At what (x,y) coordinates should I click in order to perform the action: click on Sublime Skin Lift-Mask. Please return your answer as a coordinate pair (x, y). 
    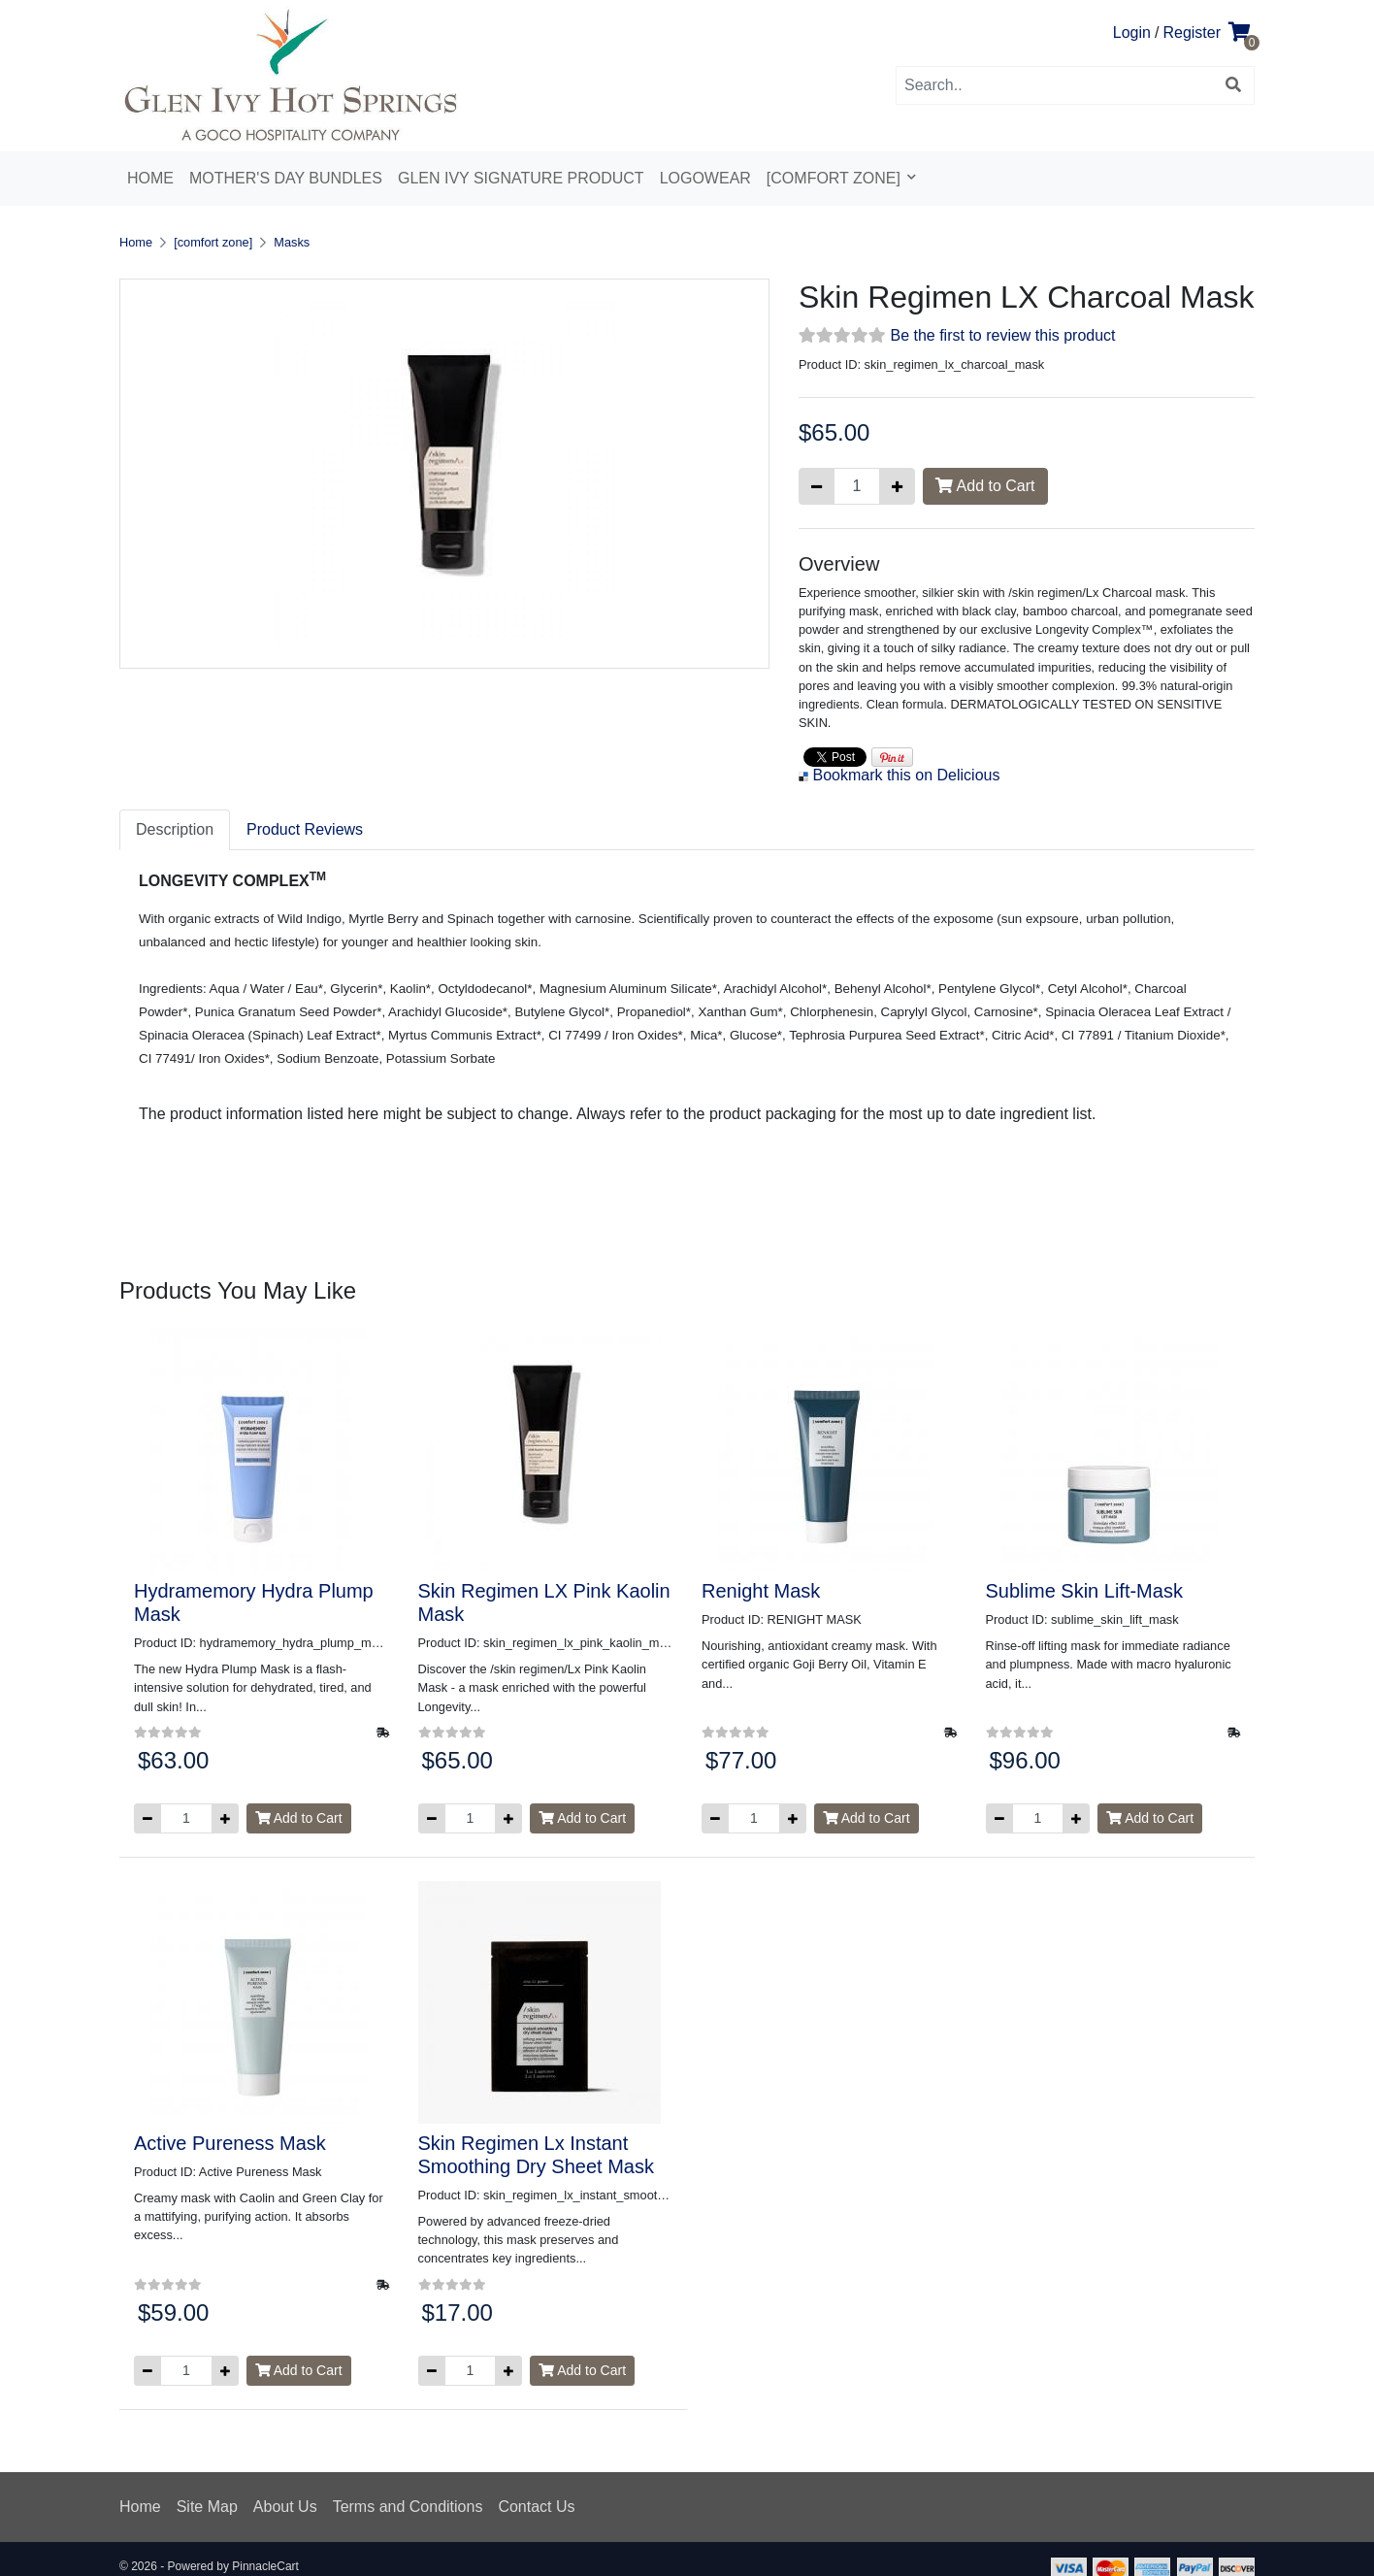
    Looking at the image, I should click on (1084, 1591).